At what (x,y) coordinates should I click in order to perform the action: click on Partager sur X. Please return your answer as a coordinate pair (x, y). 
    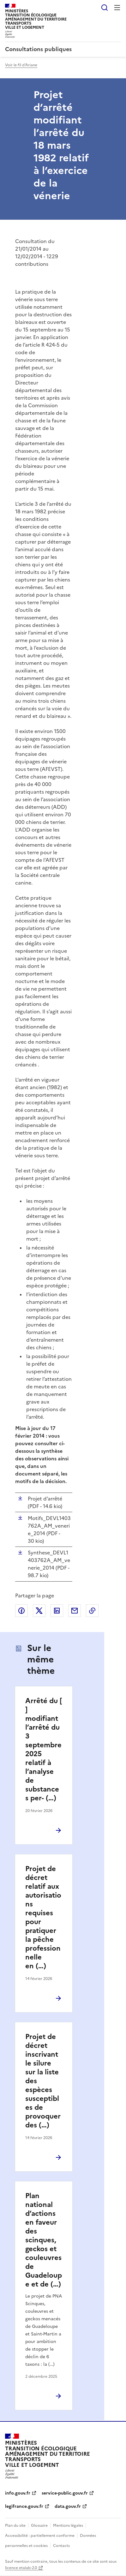
    Looking at the image, I should click on (39, 1610).